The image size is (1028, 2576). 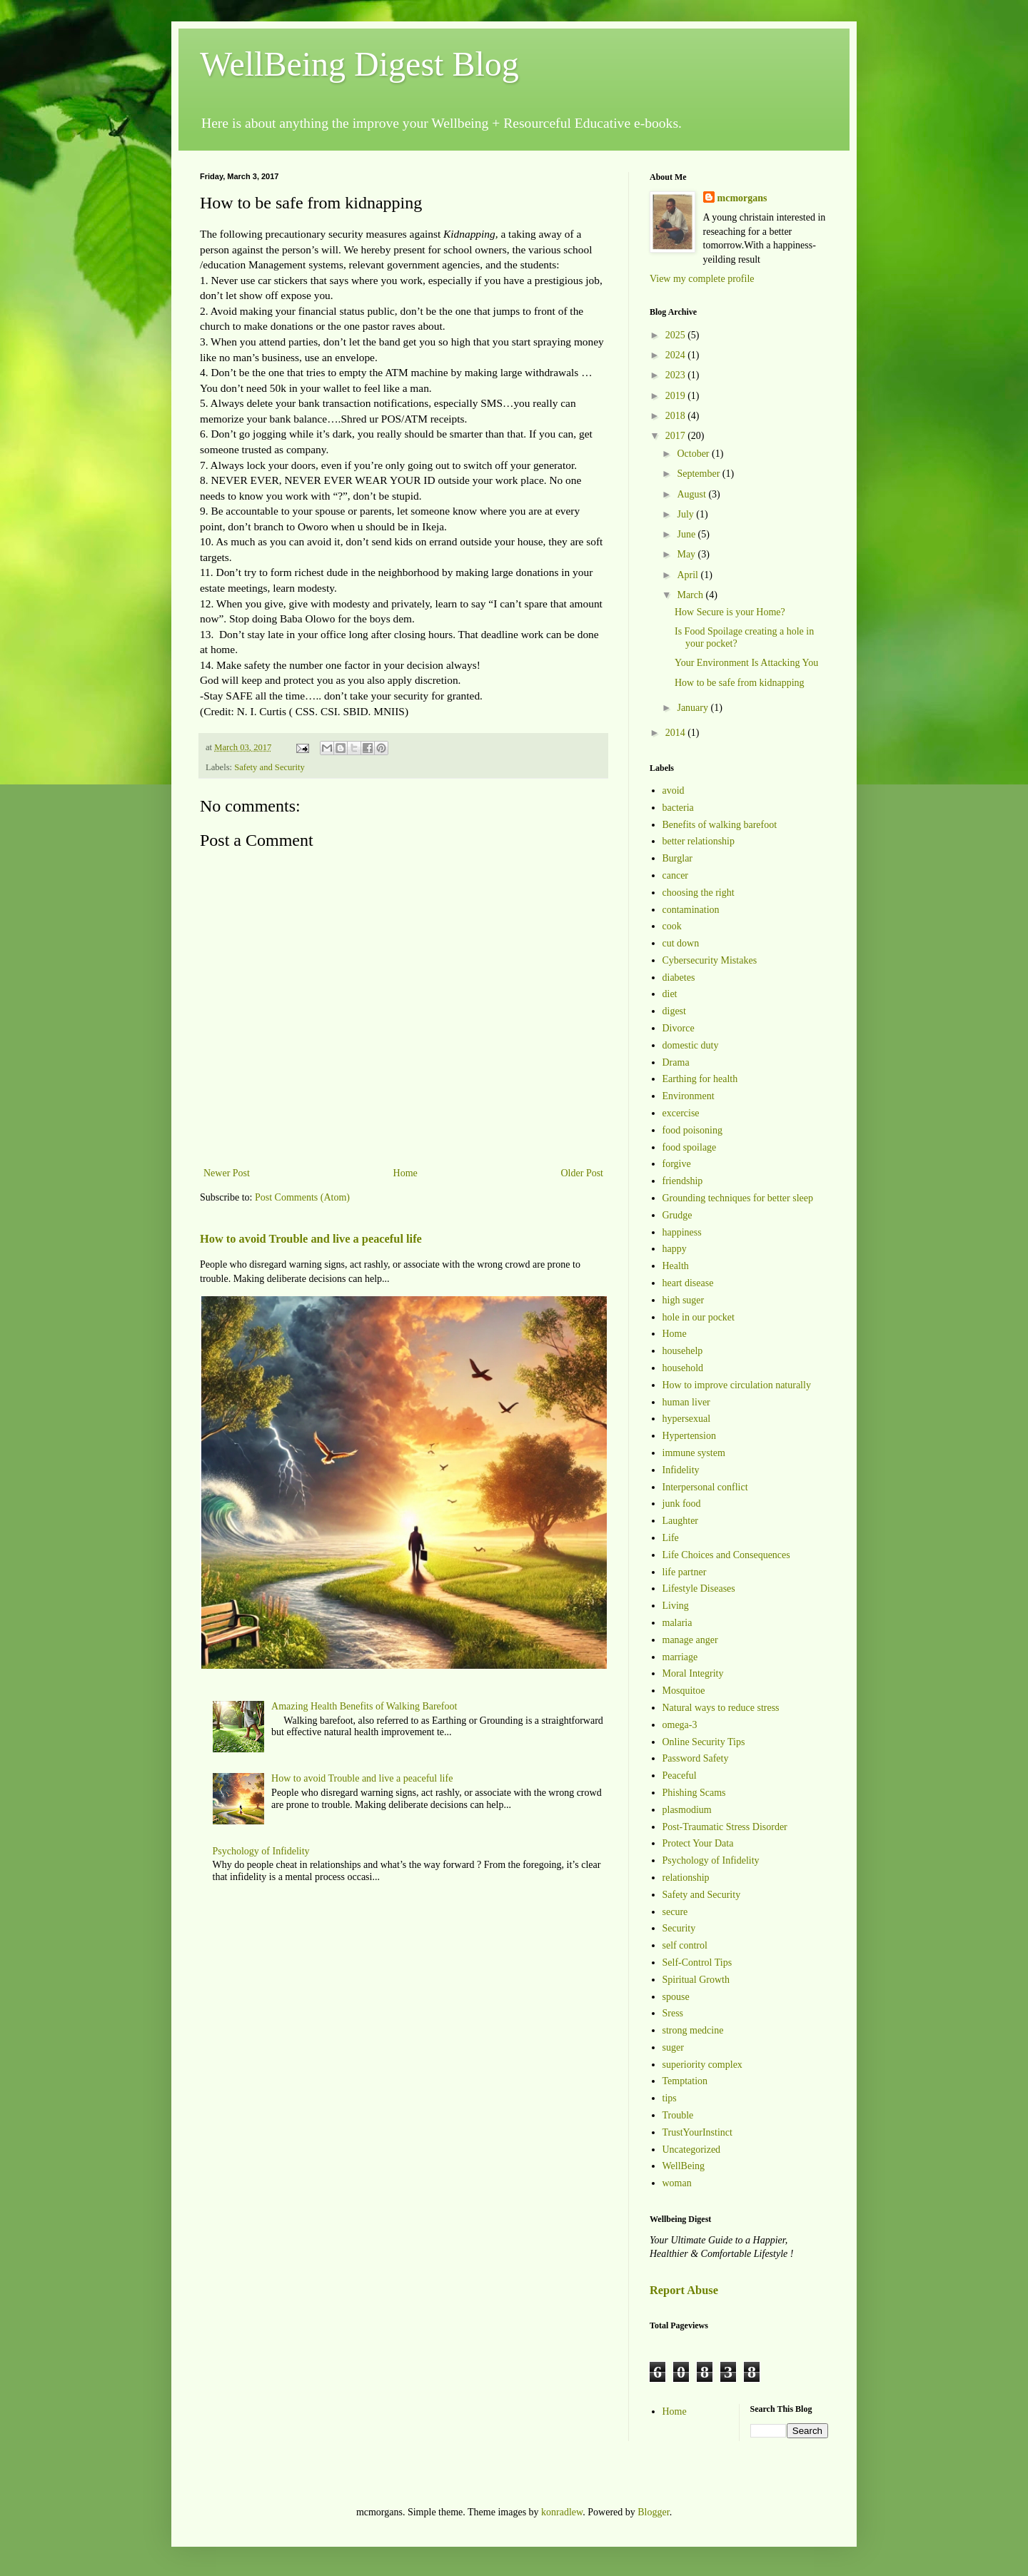 I want to click on food poisoning, so click(x=692, y=1130).